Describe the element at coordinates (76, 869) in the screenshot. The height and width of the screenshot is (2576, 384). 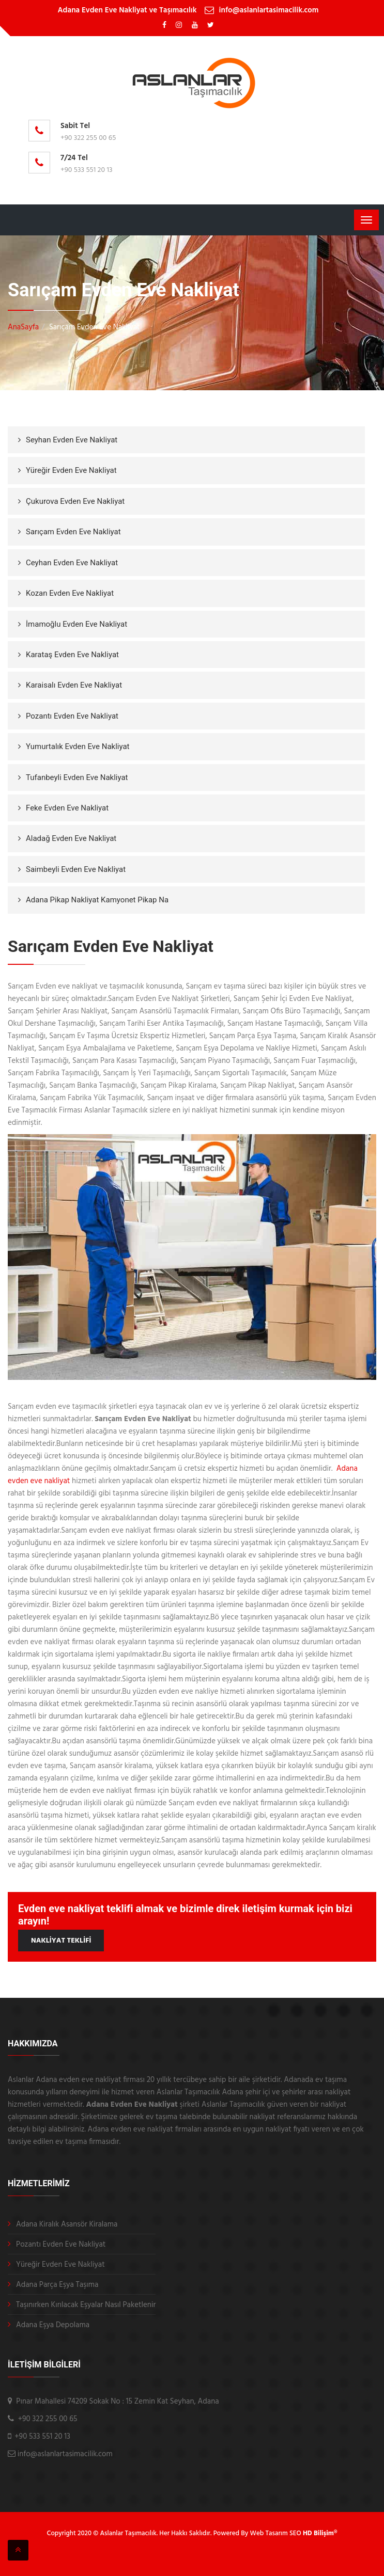
I see `Saimbeyli Evden Eve Nakliyat` at that location.